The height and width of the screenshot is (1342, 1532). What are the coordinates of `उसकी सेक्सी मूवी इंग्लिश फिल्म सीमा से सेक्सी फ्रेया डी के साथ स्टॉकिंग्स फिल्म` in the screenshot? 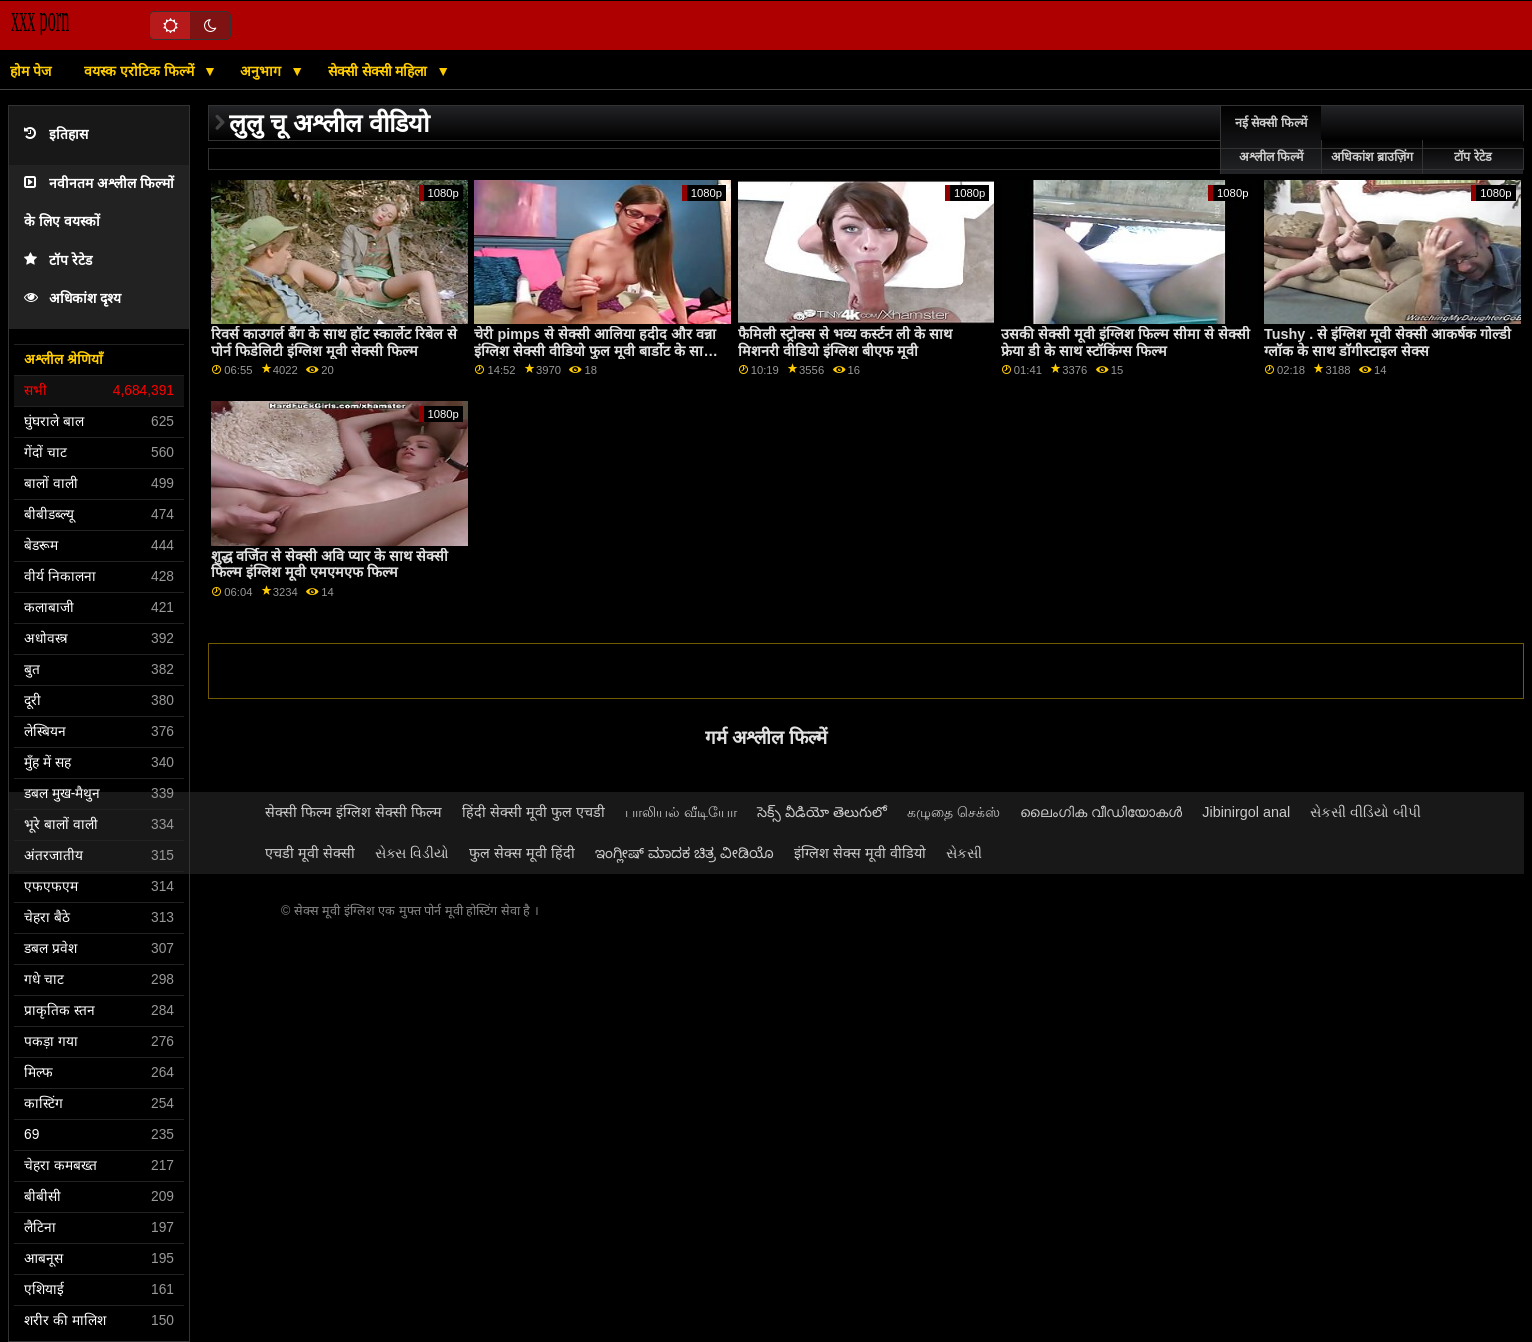 It's located at (1125, 342).